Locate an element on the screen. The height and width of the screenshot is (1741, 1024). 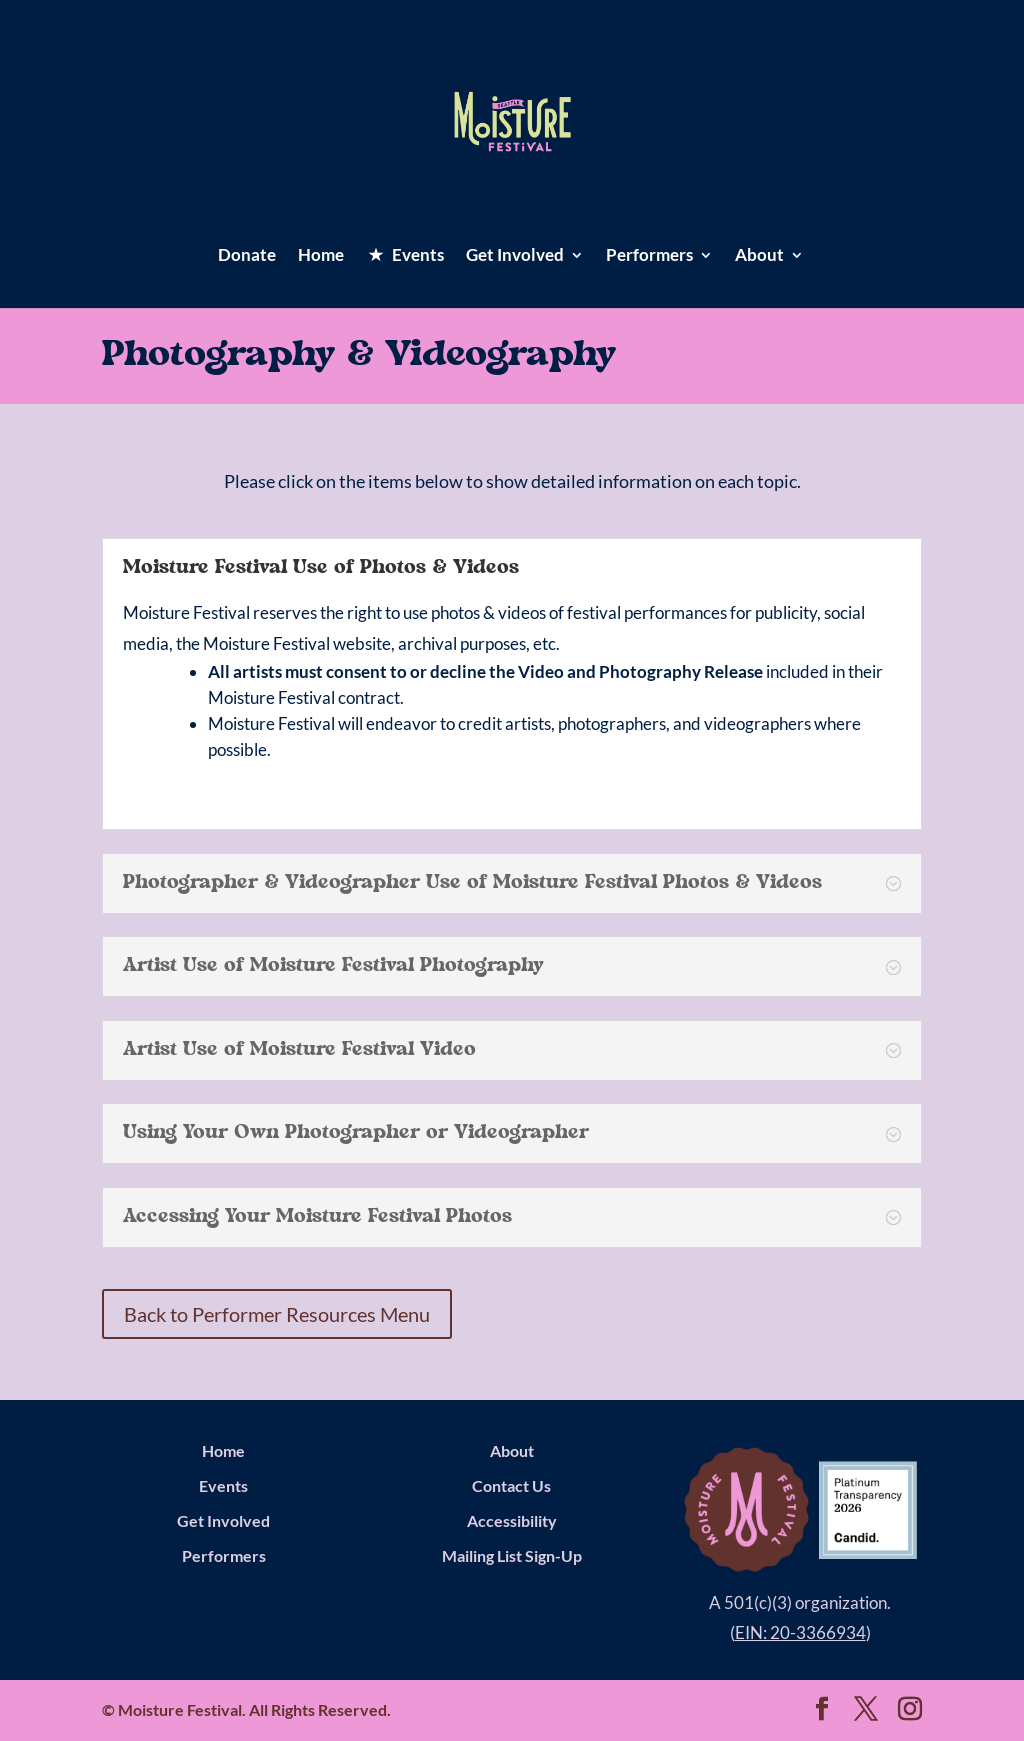
Home is located at coordinates (321, 256).